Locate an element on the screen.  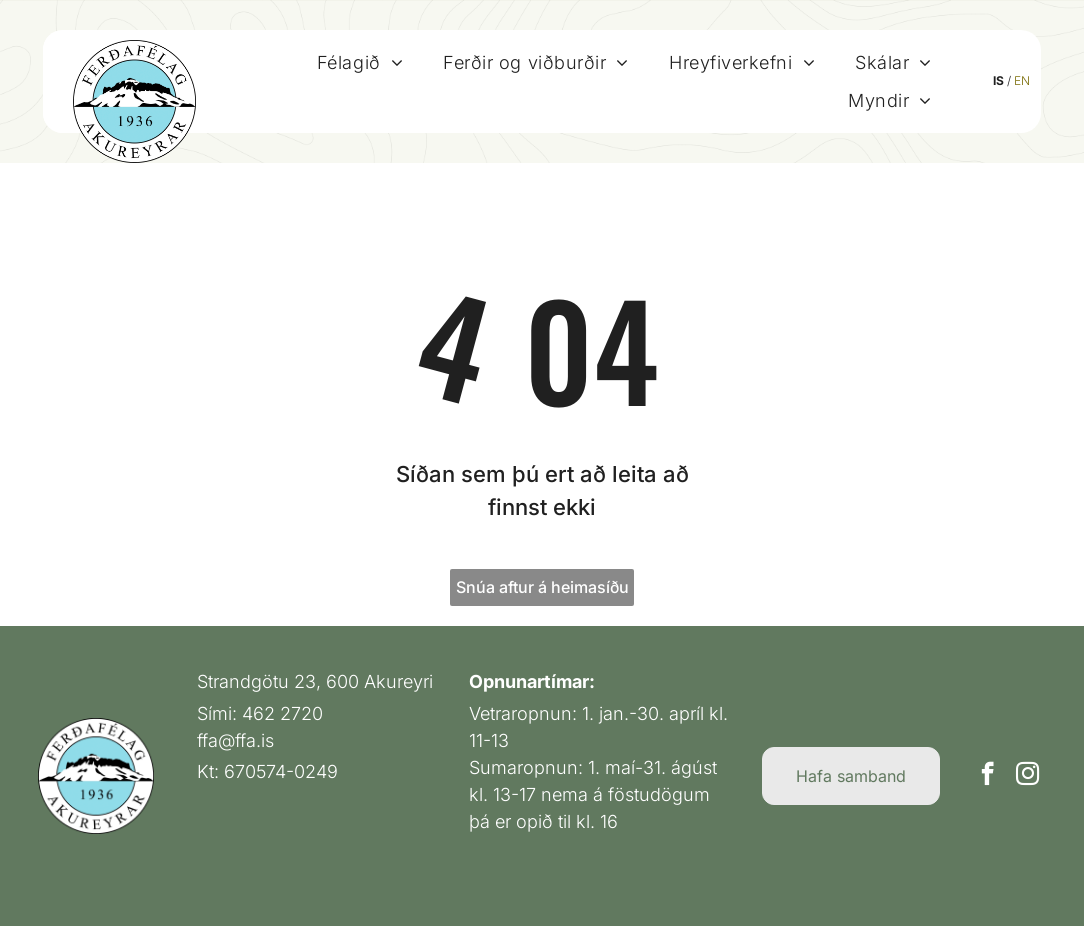
[facebook] is located at coordinates (987, 776).